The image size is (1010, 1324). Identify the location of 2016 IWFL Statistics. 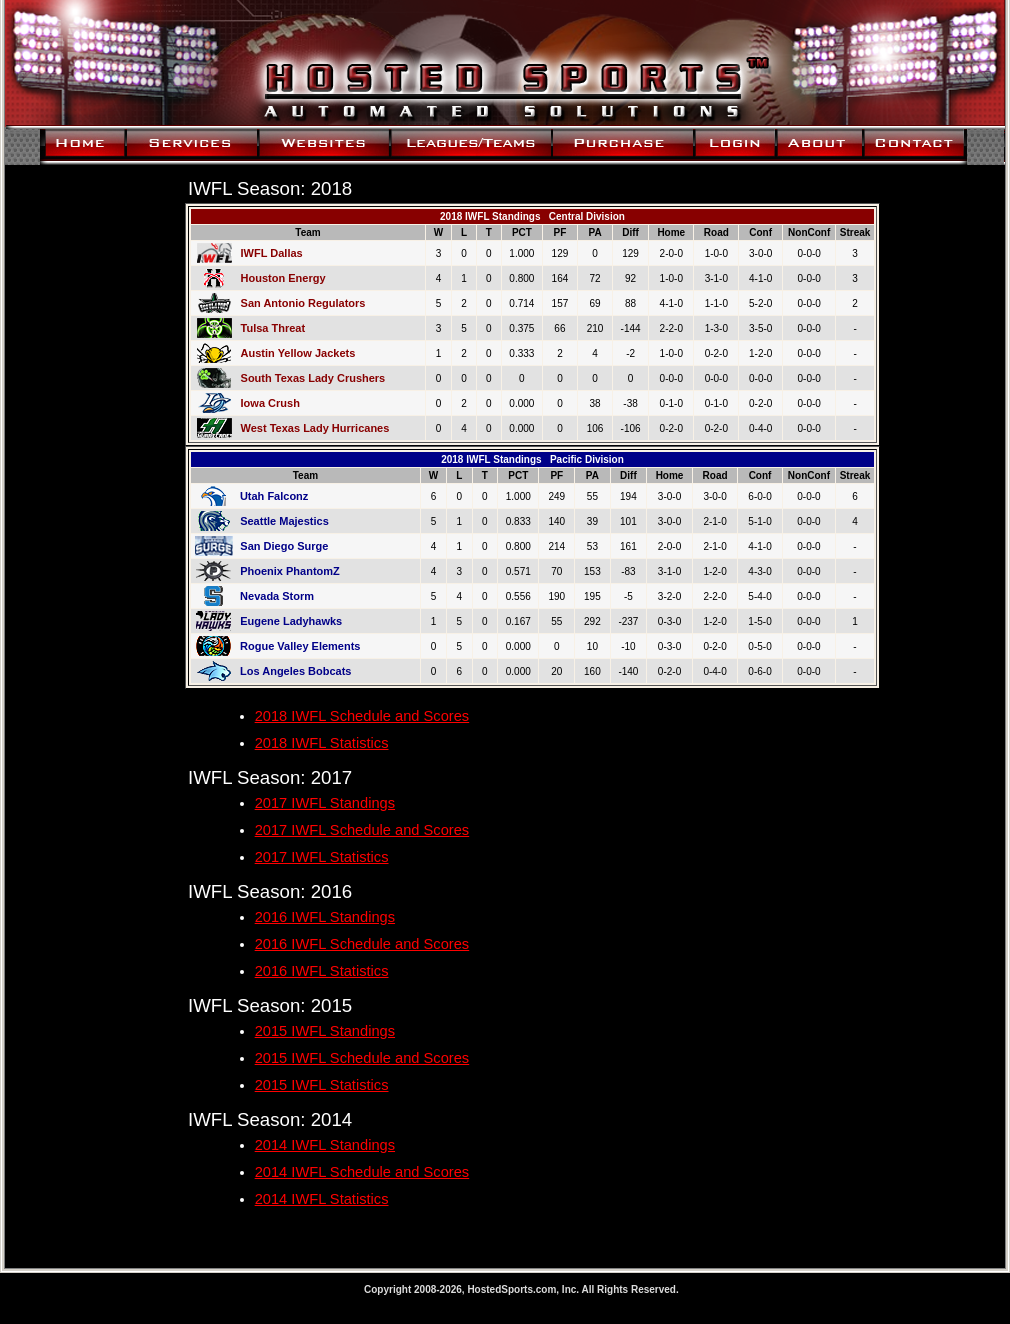
(322, 971).